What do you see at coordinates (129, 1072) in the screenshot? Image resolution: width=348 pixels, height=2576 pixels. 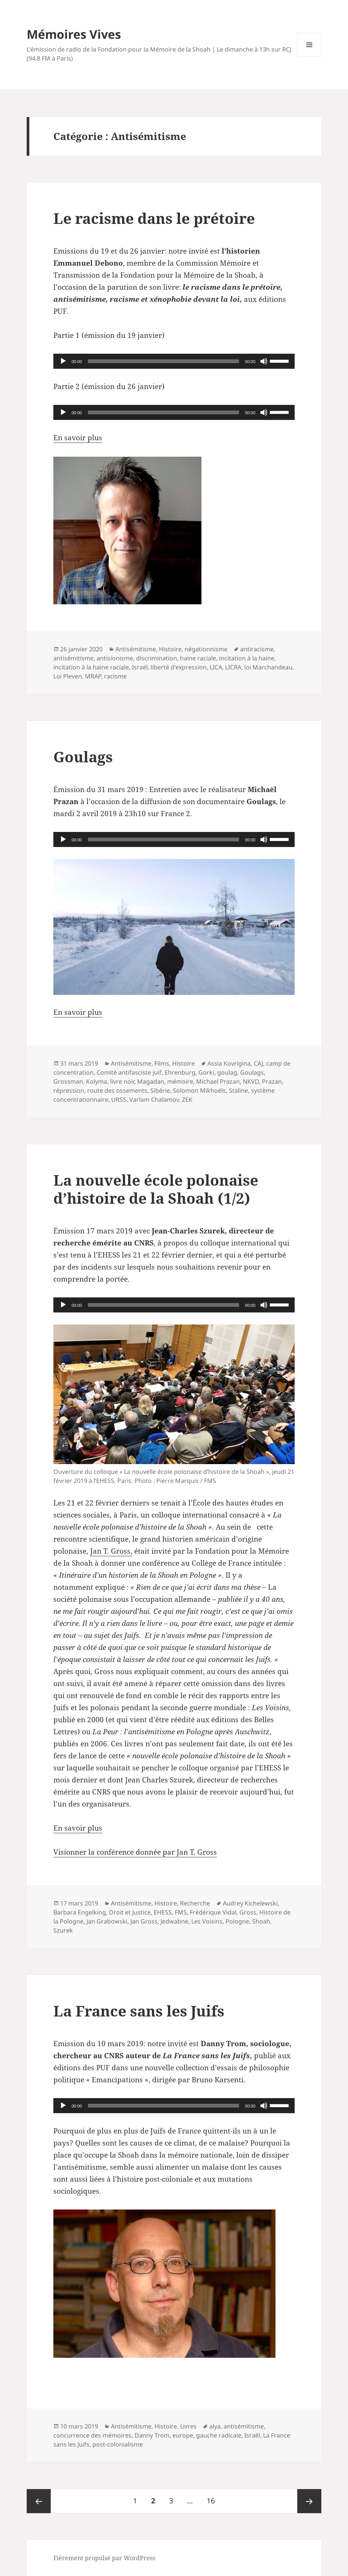 I see `Comité antifasciste juif` at bounding box center [129, 1072].